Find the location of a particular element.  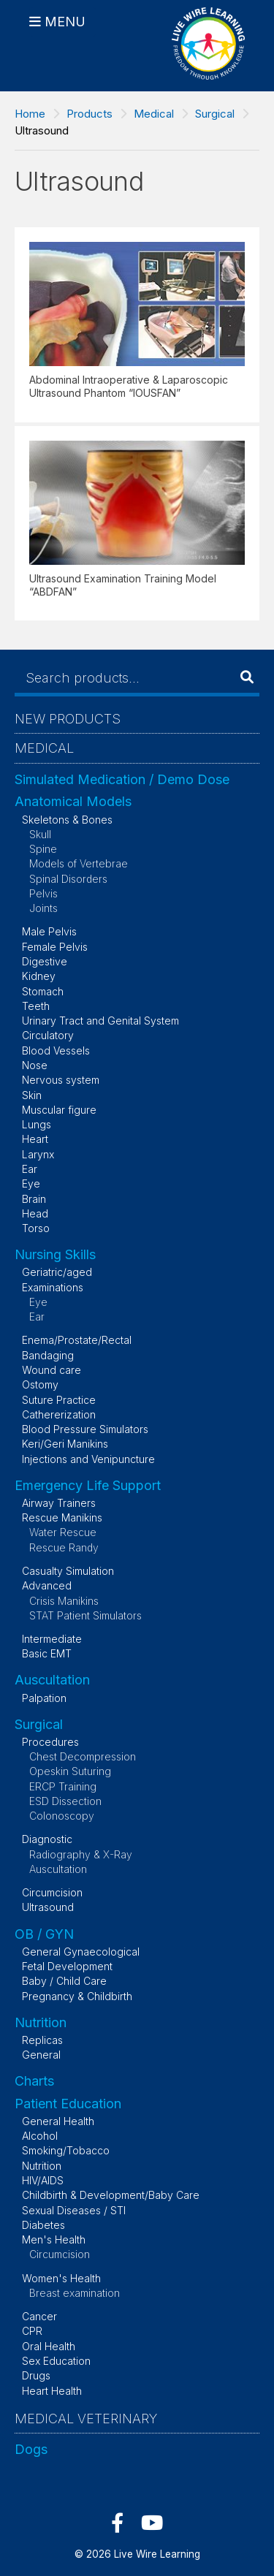

Oral Health is located at coordinates (48, 2346).